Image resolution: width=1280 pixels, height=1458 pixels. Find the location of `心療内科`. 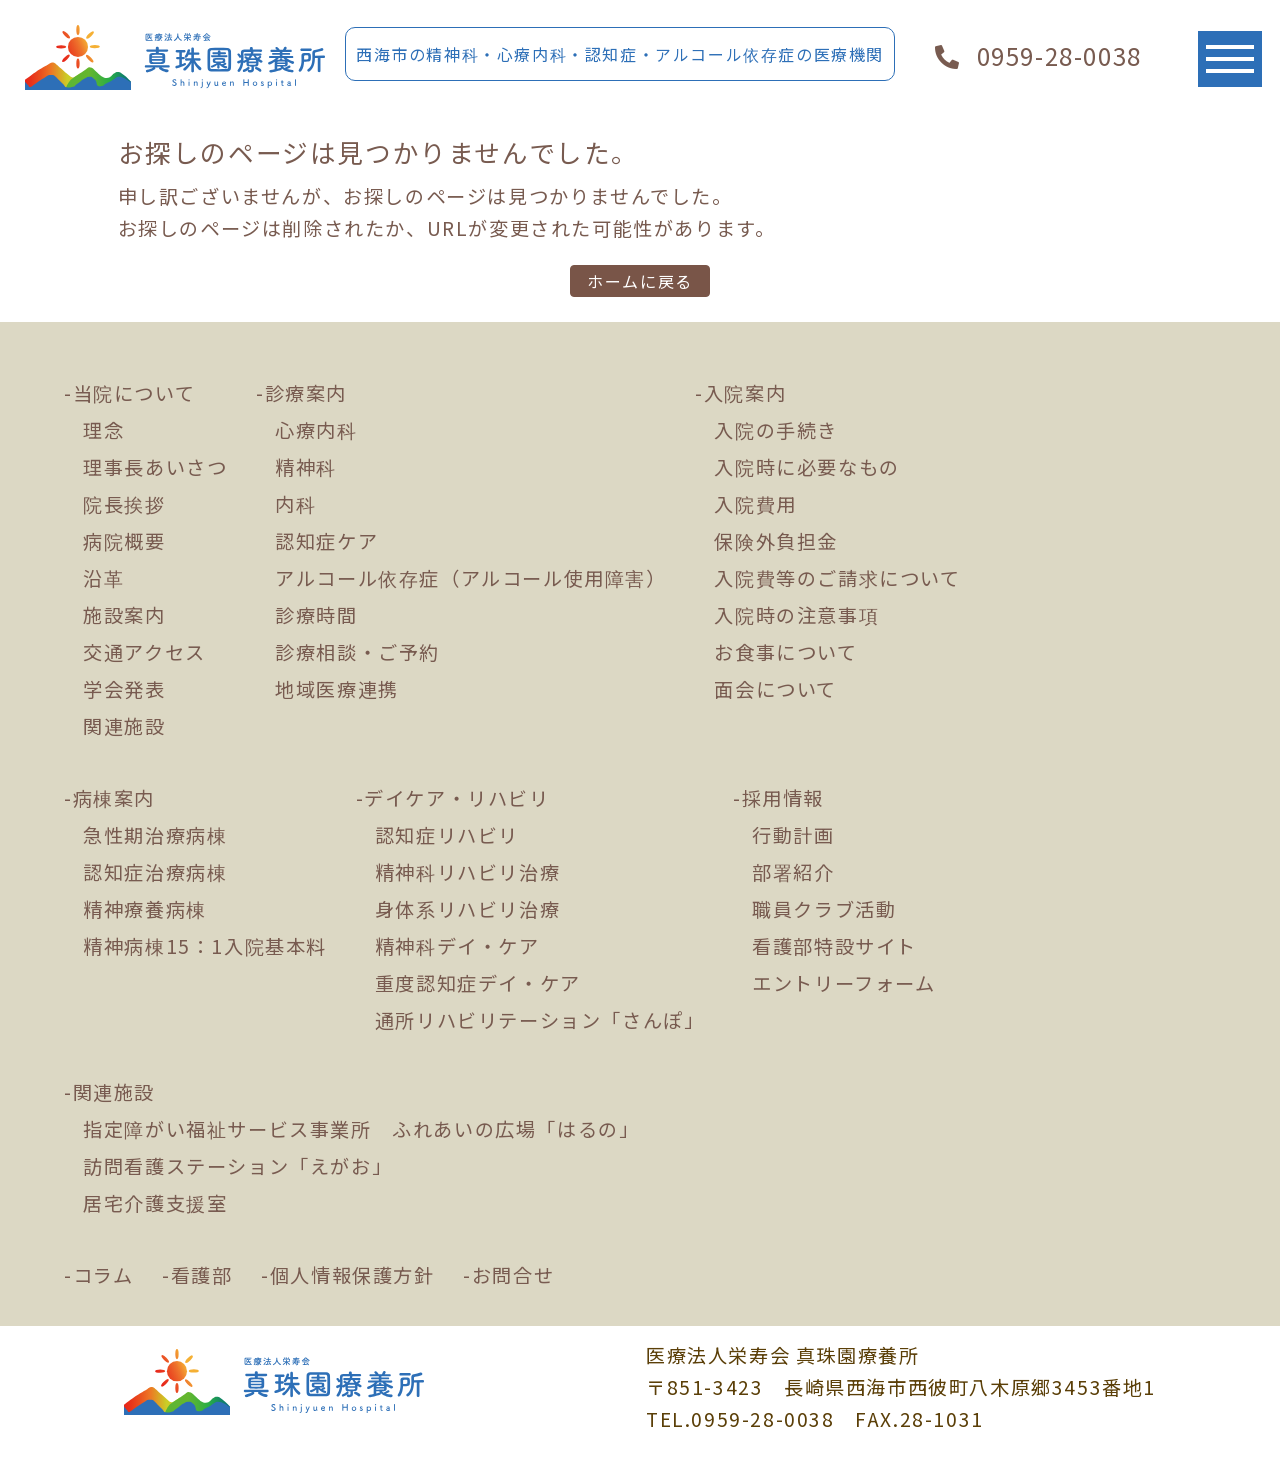

心療内科 is located at coordinates (316, 430).